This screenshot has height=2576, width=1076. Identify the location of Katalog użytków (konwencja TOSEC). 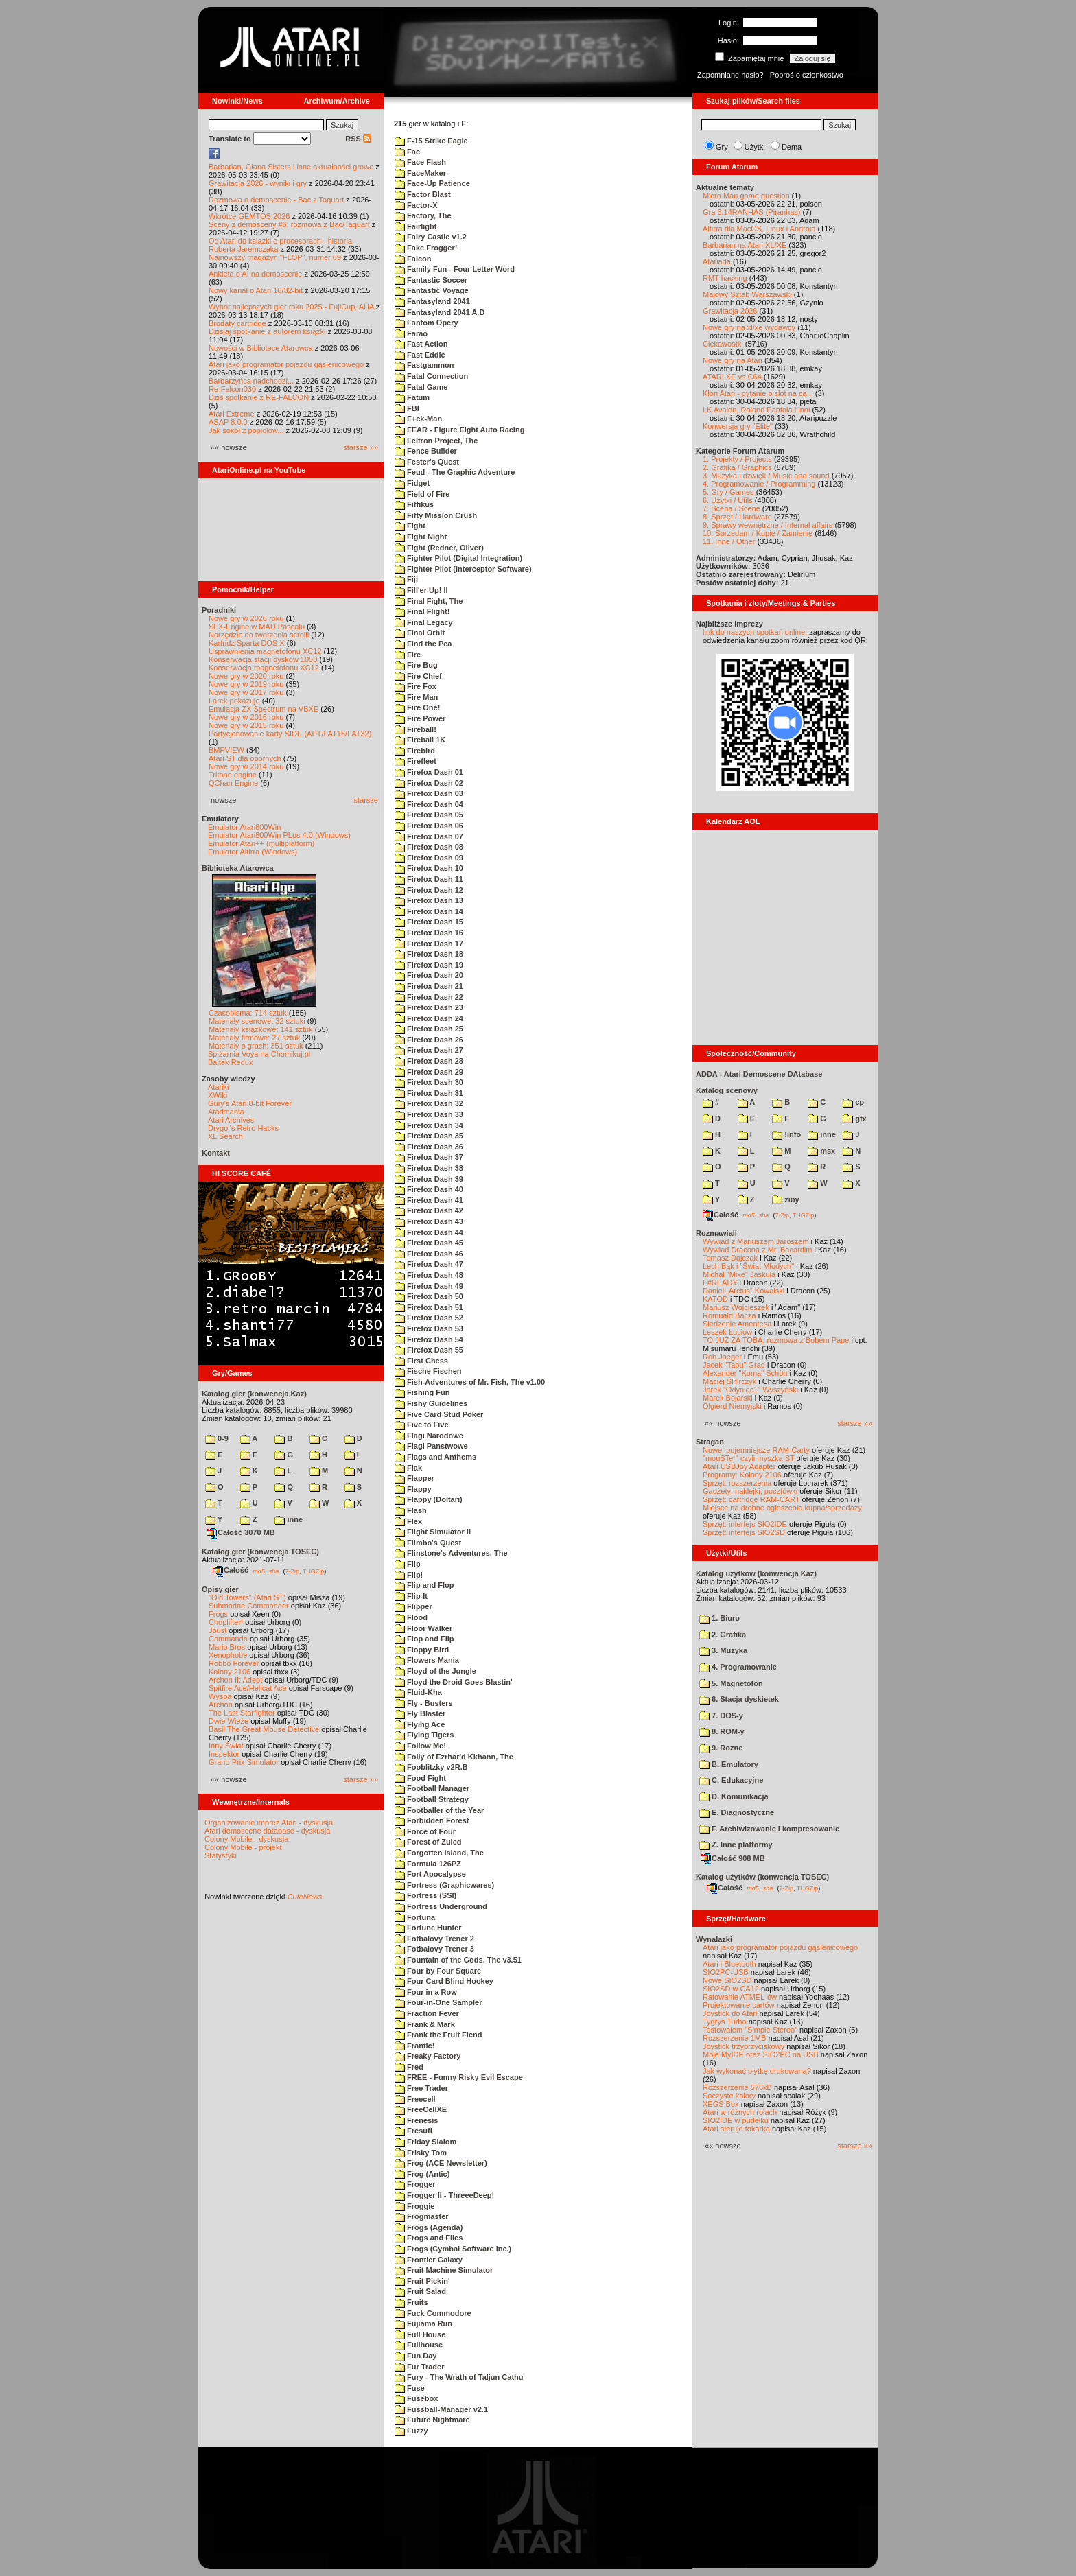
(762, 1877).